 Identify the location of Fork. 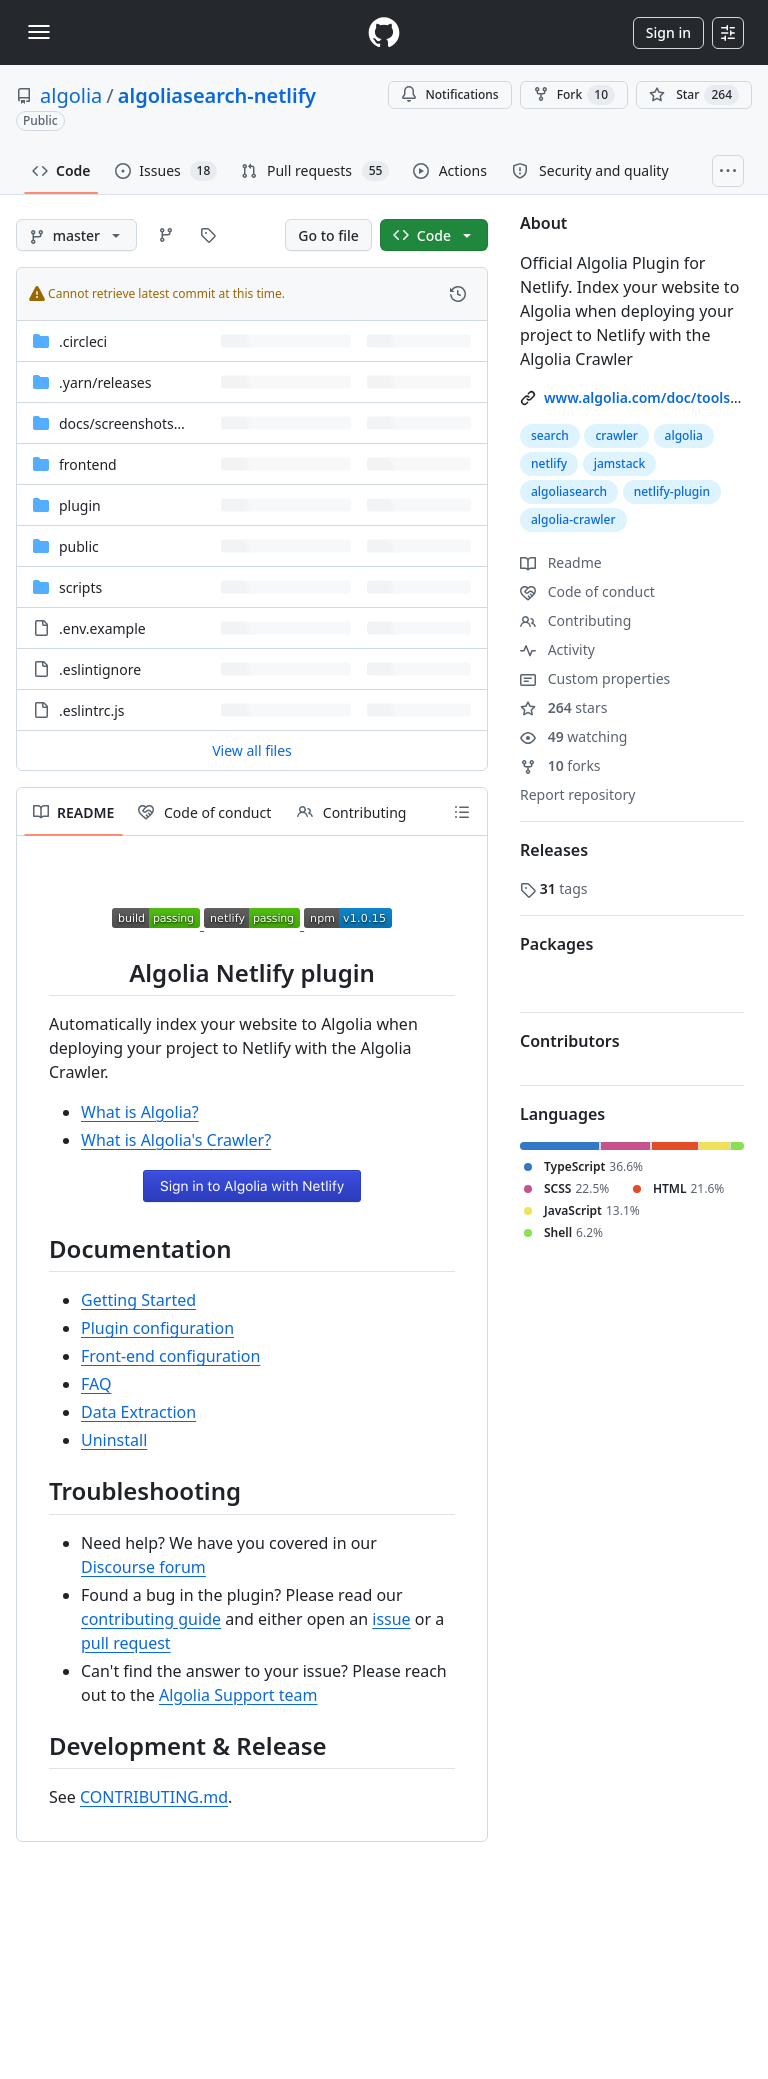
(574, 95).